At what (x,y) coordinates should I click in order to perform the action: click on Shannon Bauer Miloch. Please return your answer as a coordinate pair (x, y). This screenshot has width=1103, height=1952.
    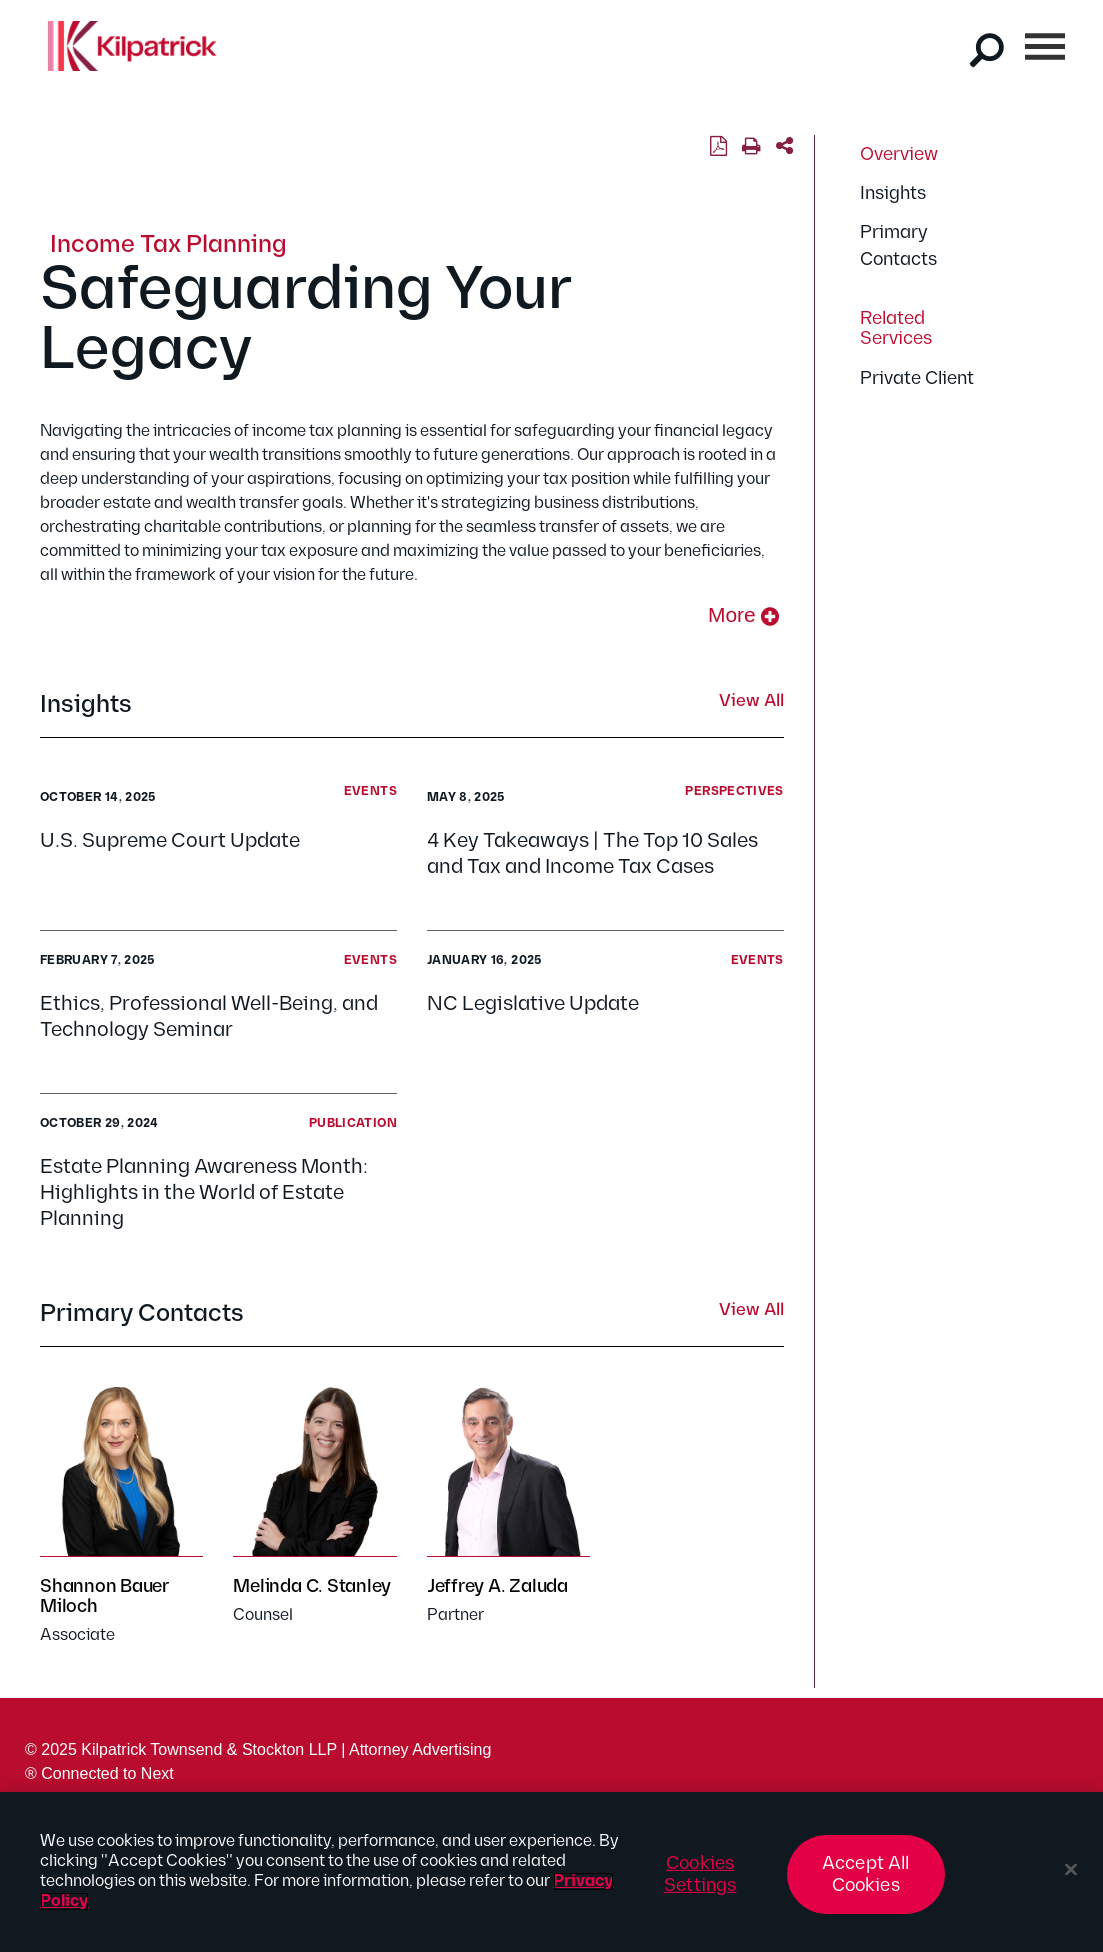
    Looking at the image, I should click on (104, 1596).